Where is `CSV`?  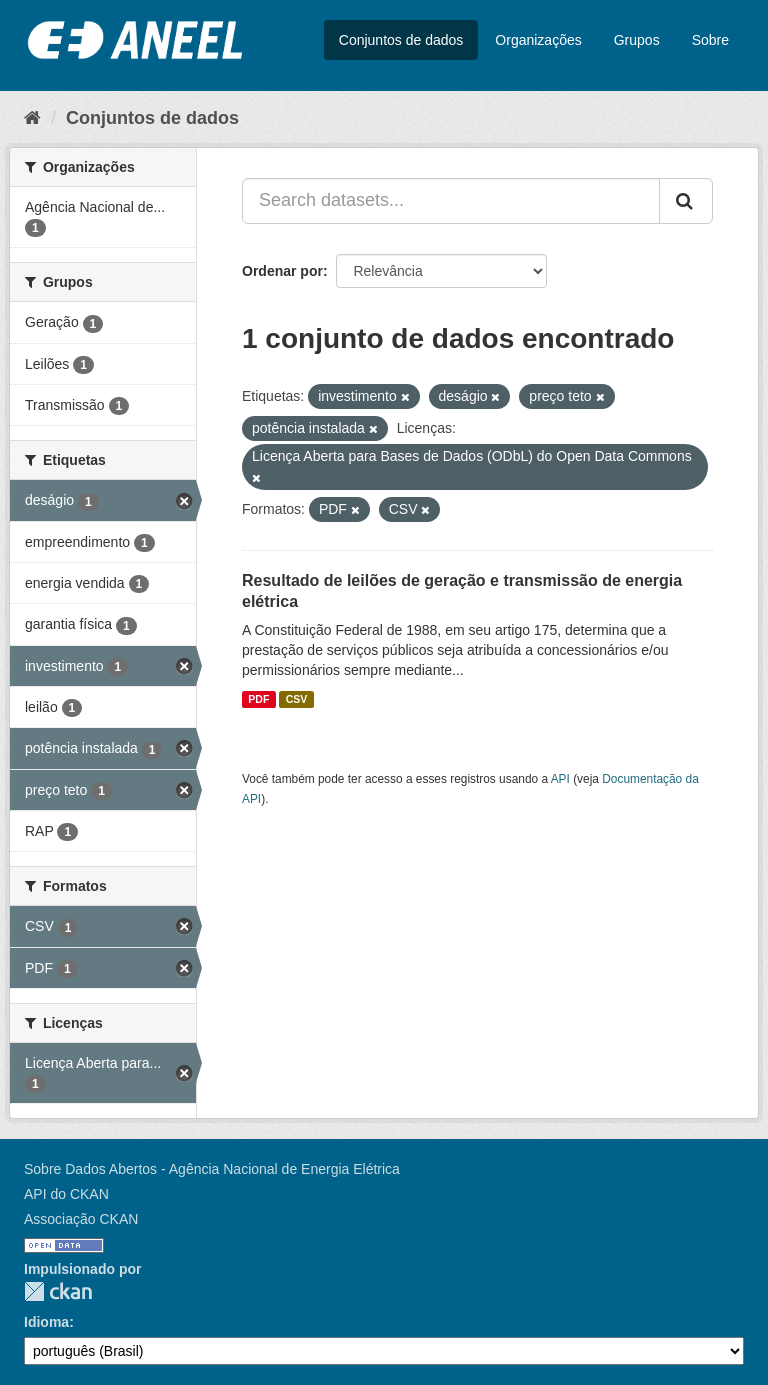 CSV is located at coordinates (297, 699).